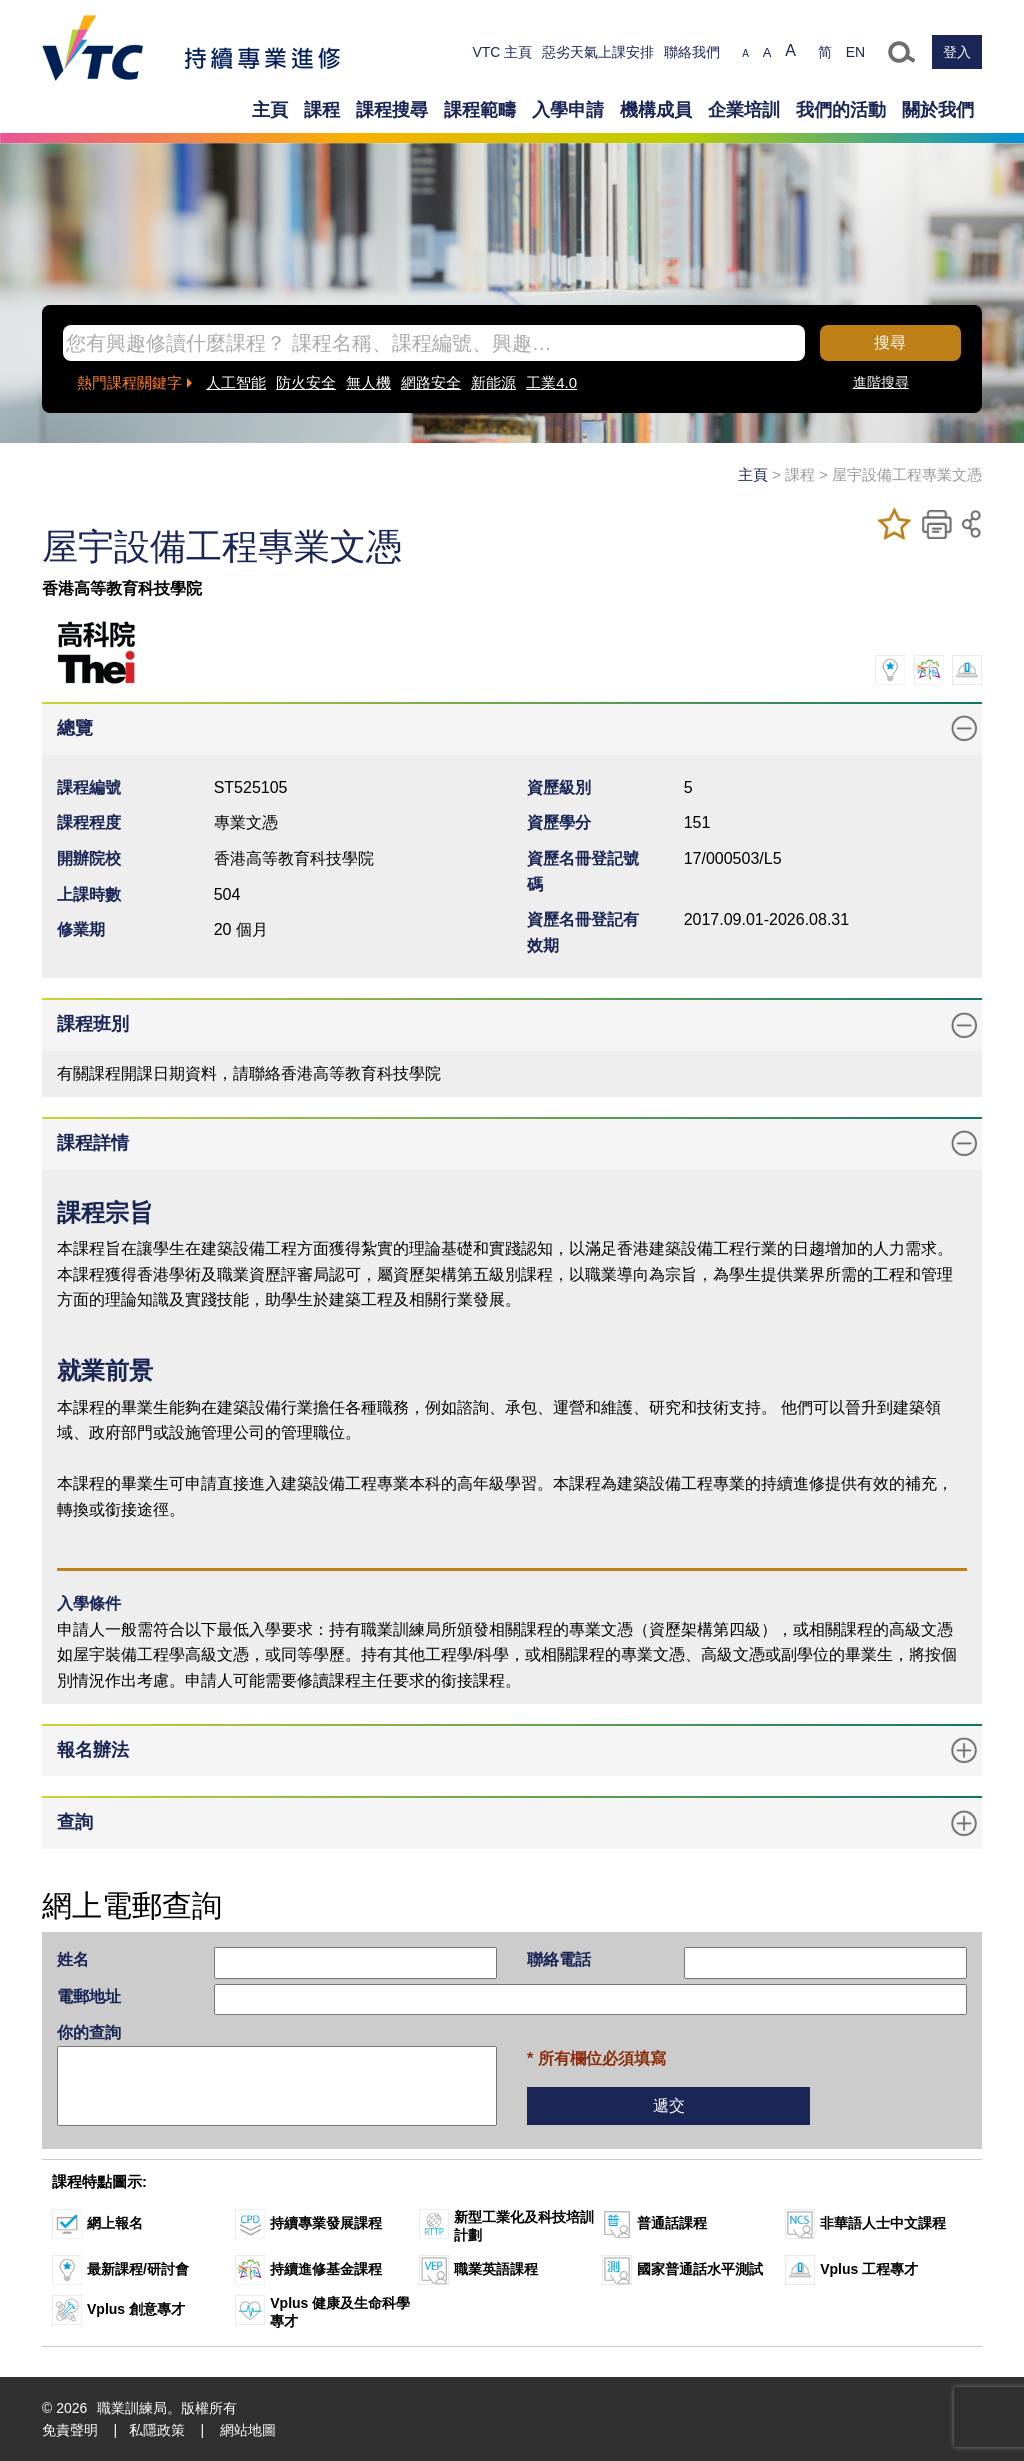 This screenshot has height=2461, width=1024. Describe the element at coordinates (855, 52) in the screenshot. I see `EN` at that location.